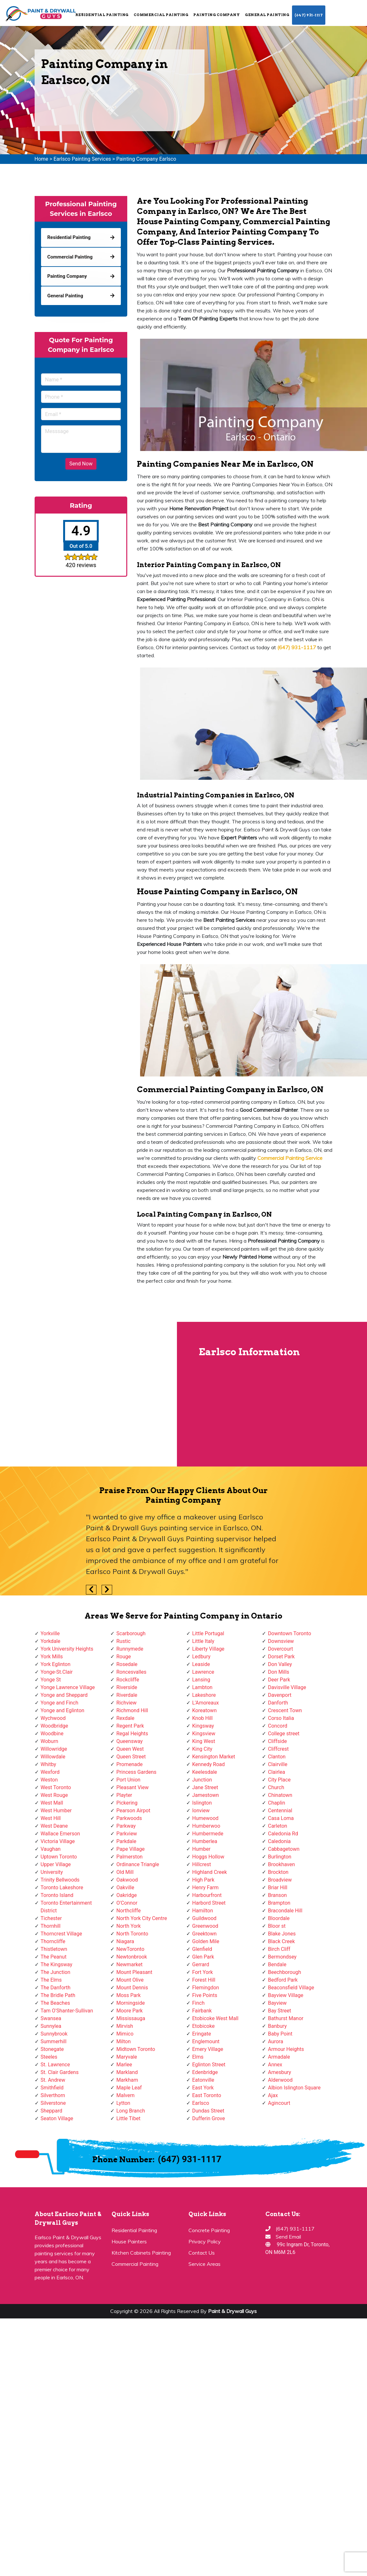 This screenshot has height=2576, width=367. I want to click on Maryvale, so click(126, 2057).